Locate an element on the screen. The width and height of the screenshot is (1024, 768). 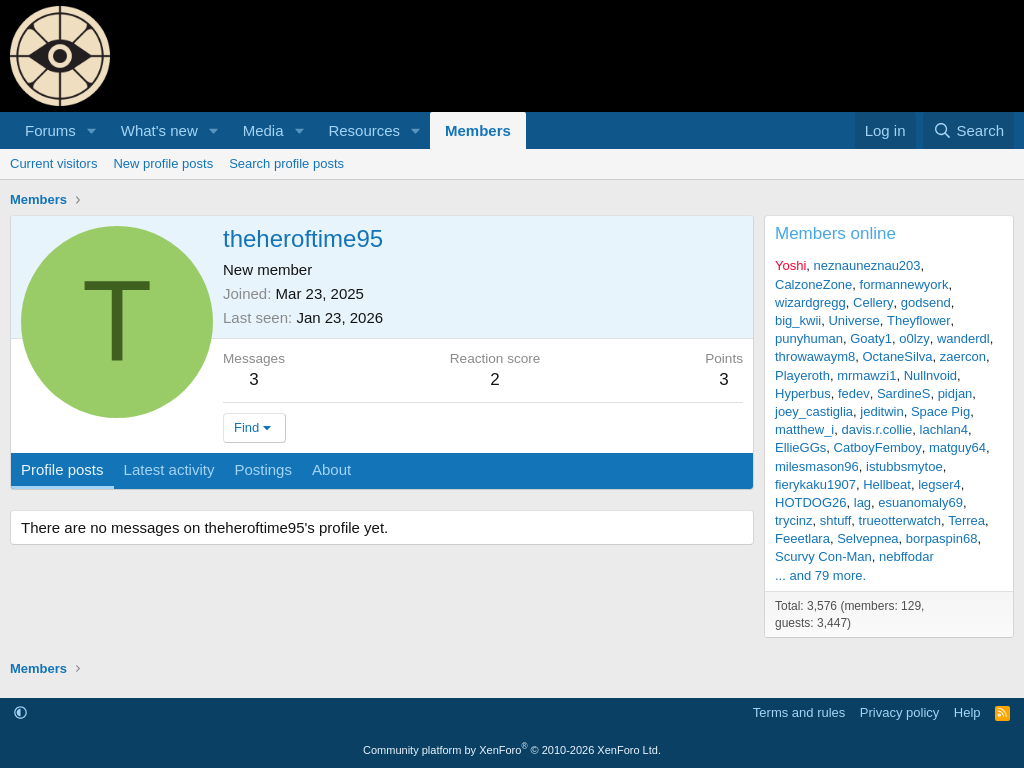
SardineS is located at coordinates (903, 393).